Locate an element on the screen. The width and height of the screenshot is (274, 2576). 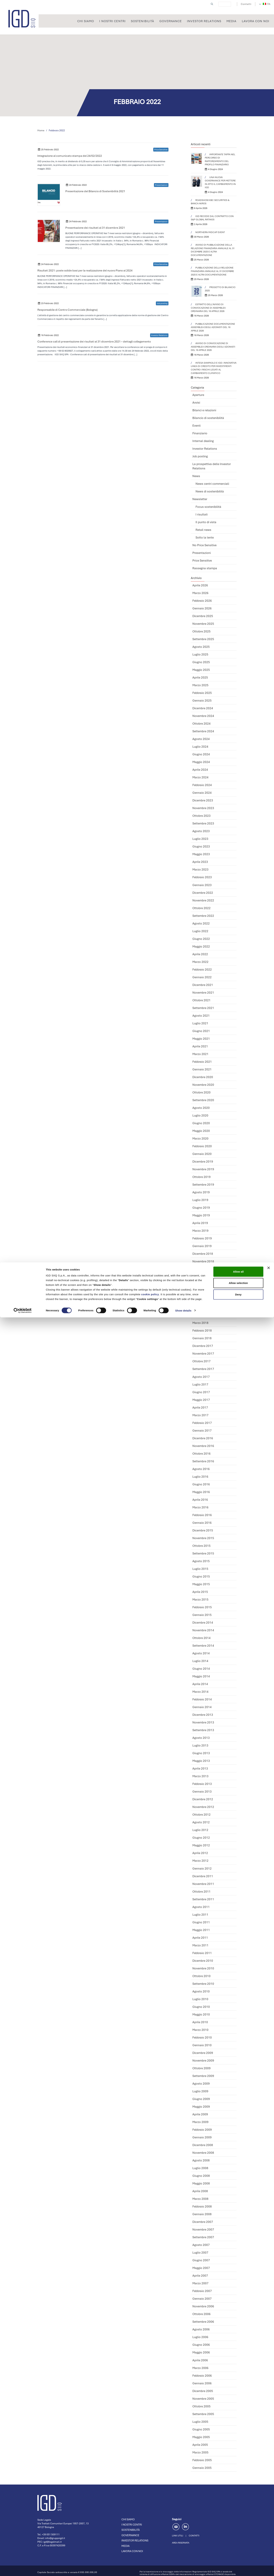
Chi siamo is located at coordinates (128, 2519).